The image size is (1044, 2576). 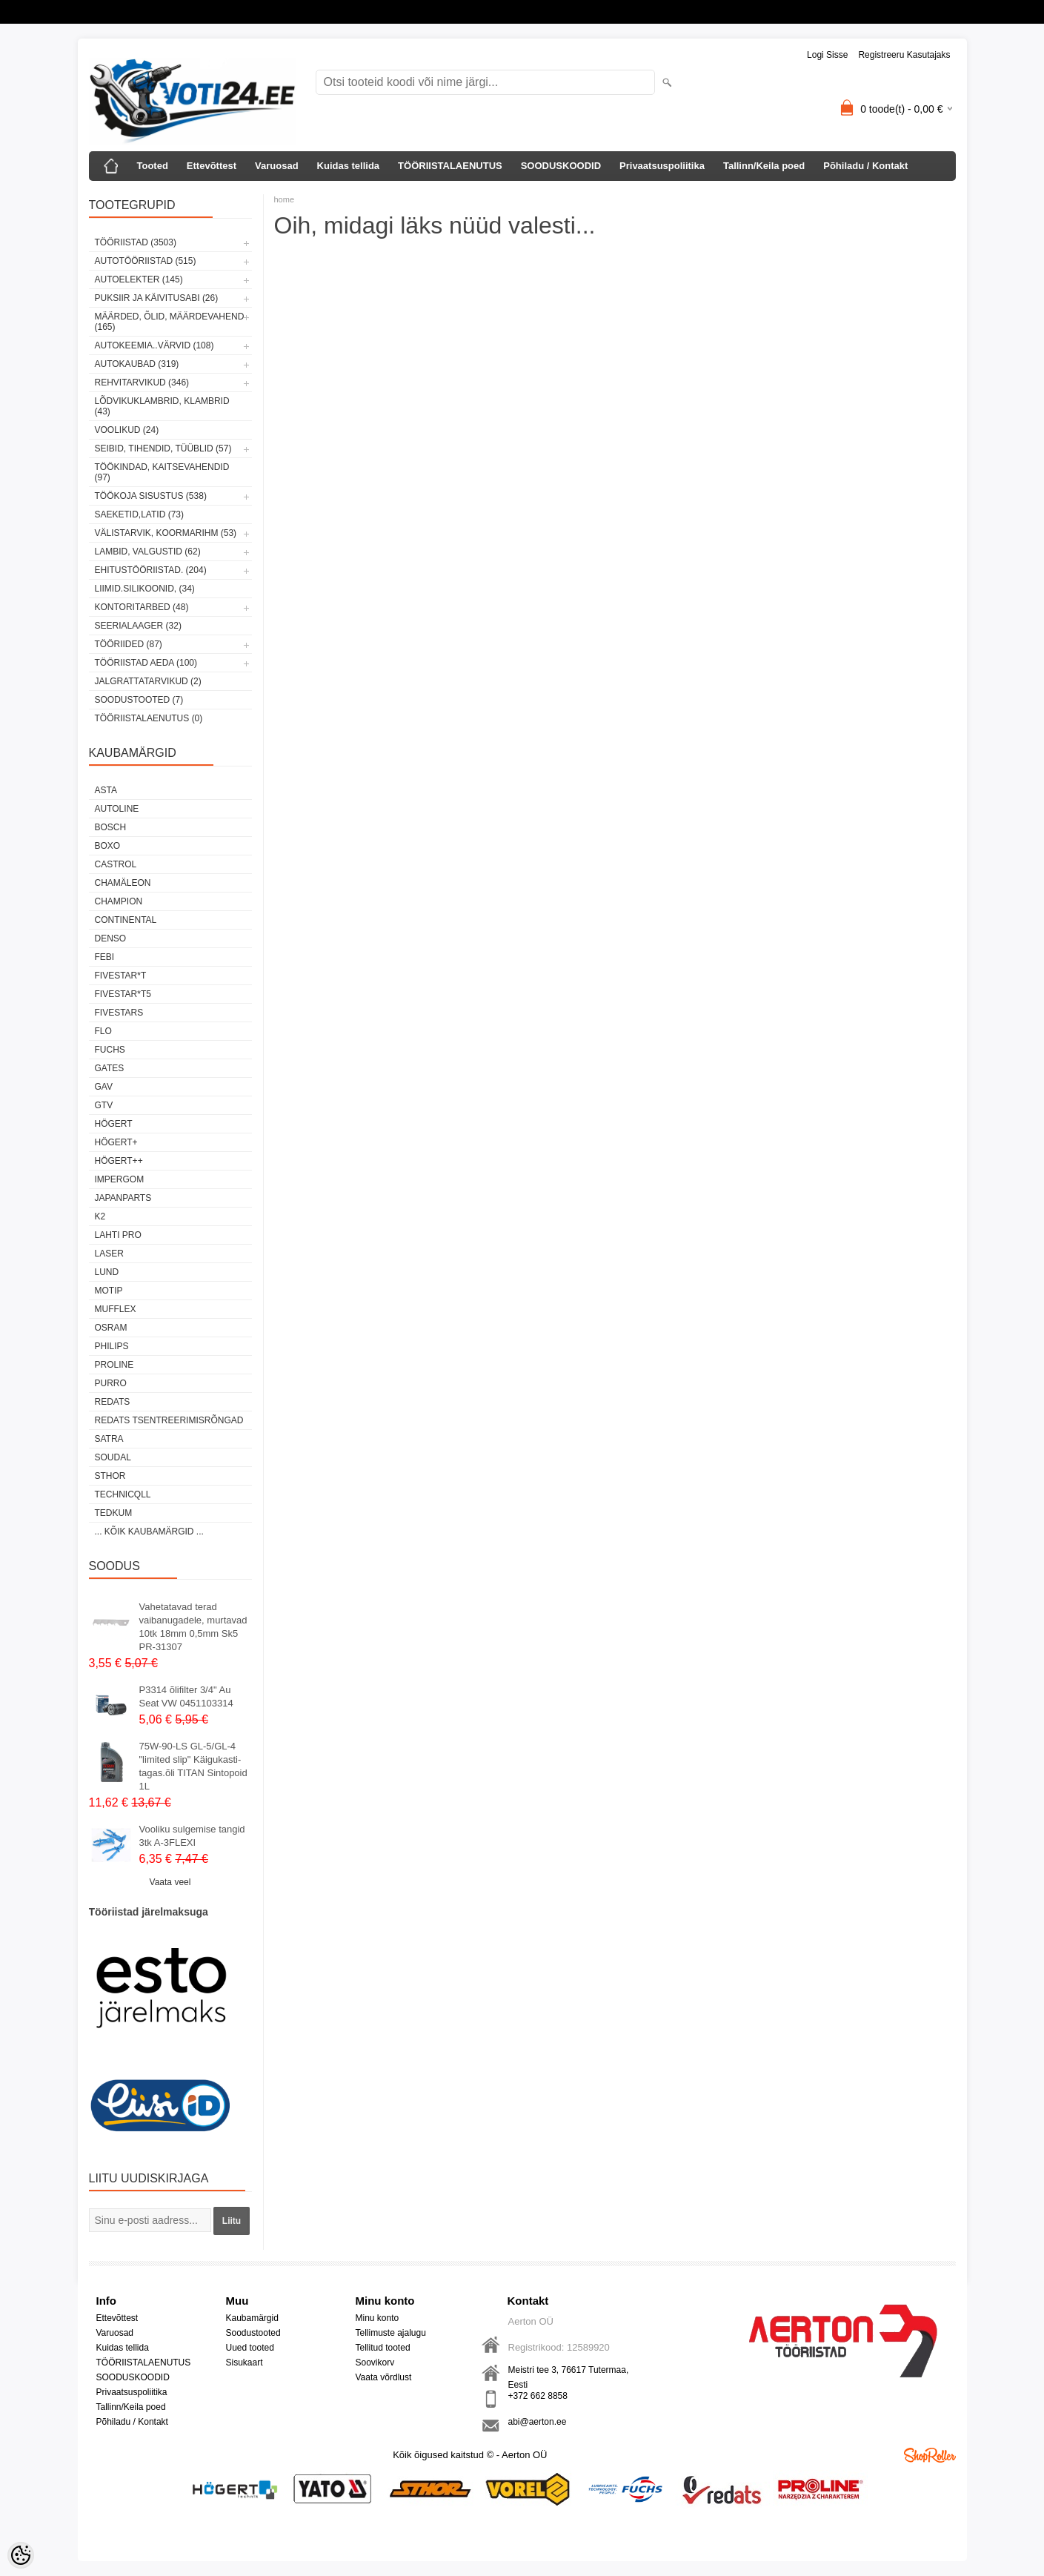 What do you see at coordinates (250, 2347) in the screenshot?
I see `Uued tooted` at bounding box center [250, 2347].